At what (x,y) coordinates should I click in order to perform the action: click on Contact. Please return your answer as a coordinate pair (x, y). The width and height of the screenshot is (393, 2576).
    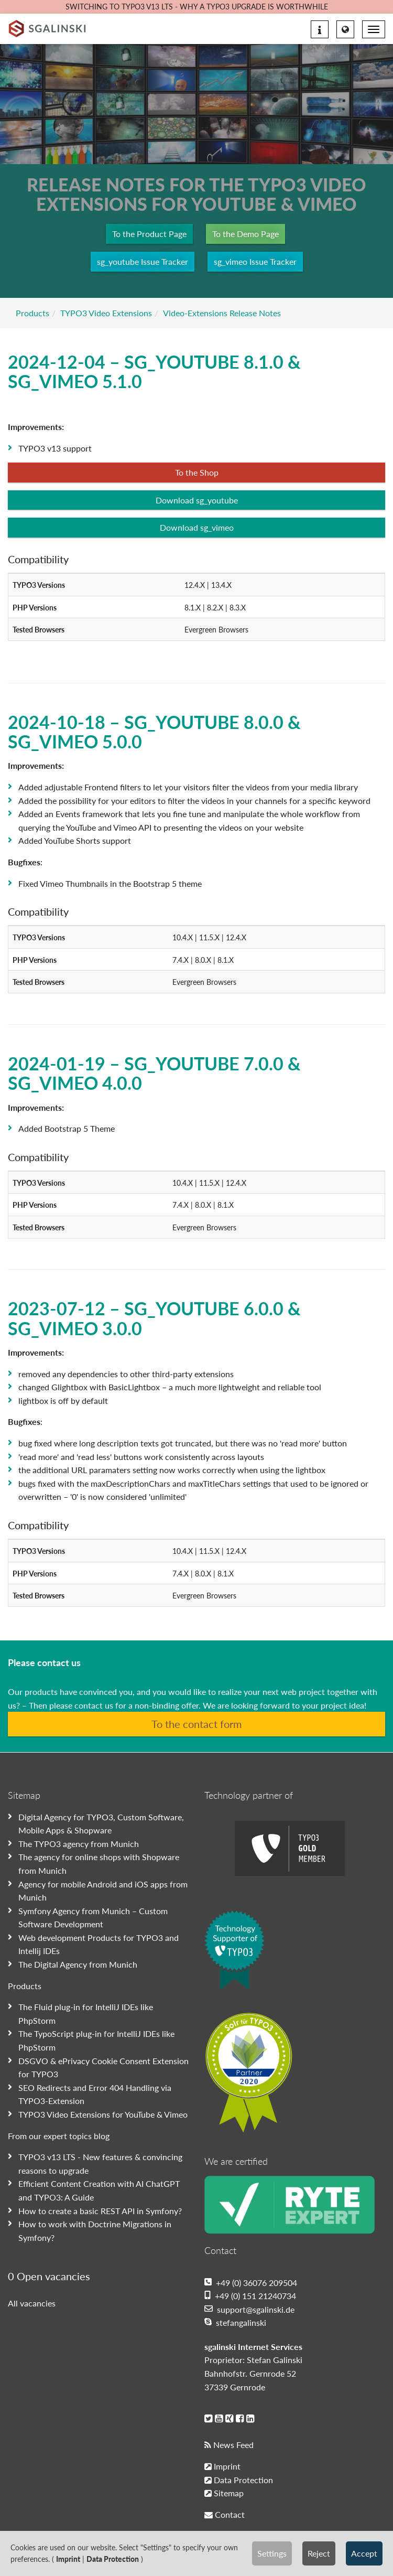
    Looking at the image, I should click on (224, 2514).